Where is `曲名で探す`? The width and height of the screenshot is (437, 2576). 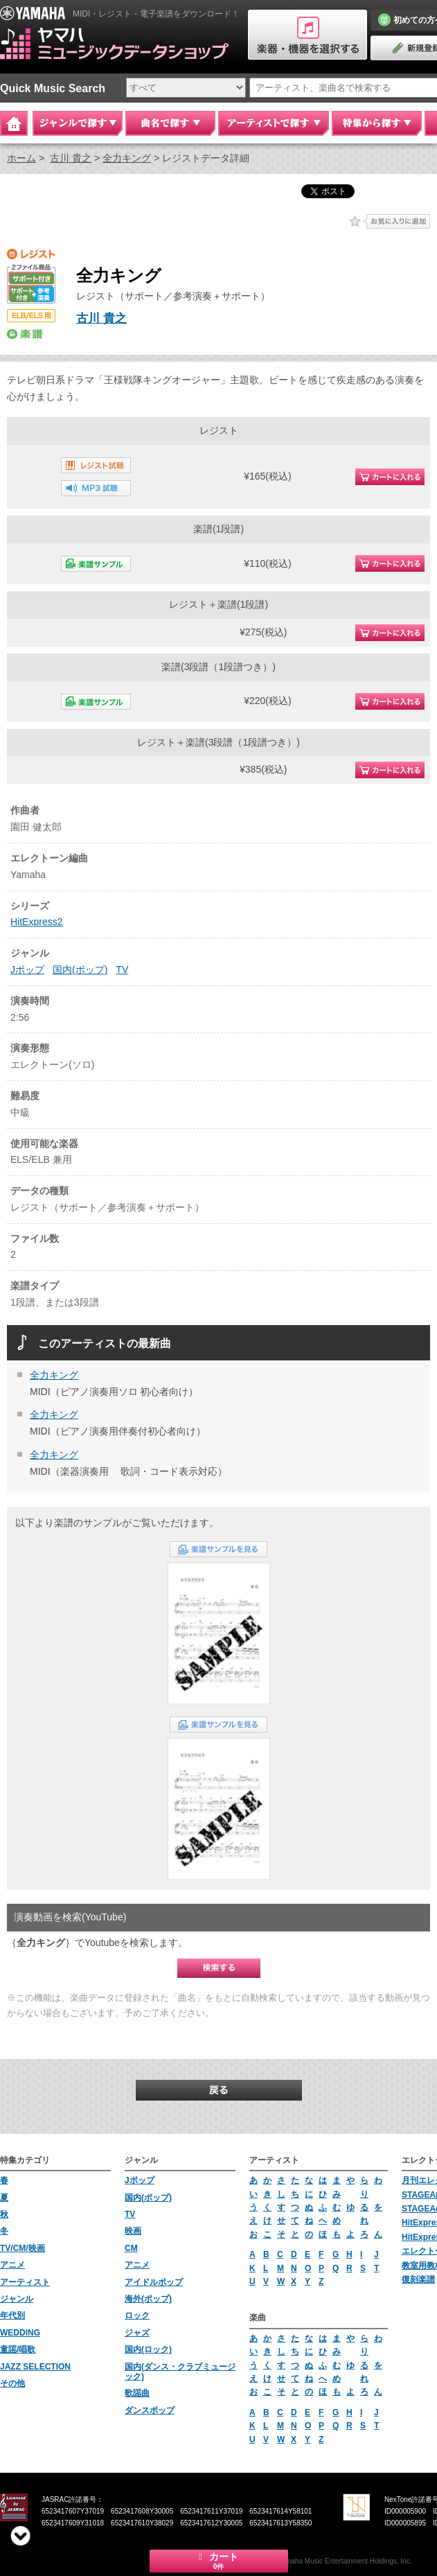 曲名で探す is located at coordinates (170, 123).